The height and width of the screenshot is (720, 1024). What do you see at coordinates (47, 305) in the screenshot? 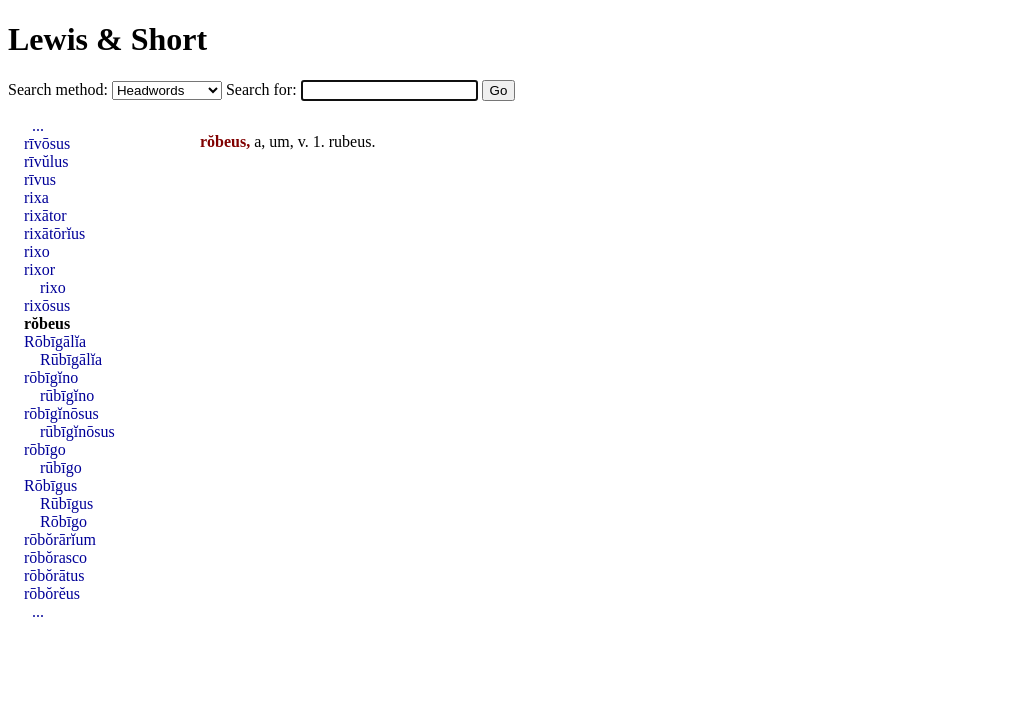
I see `rixōsus` at bounding box center [47, 305].